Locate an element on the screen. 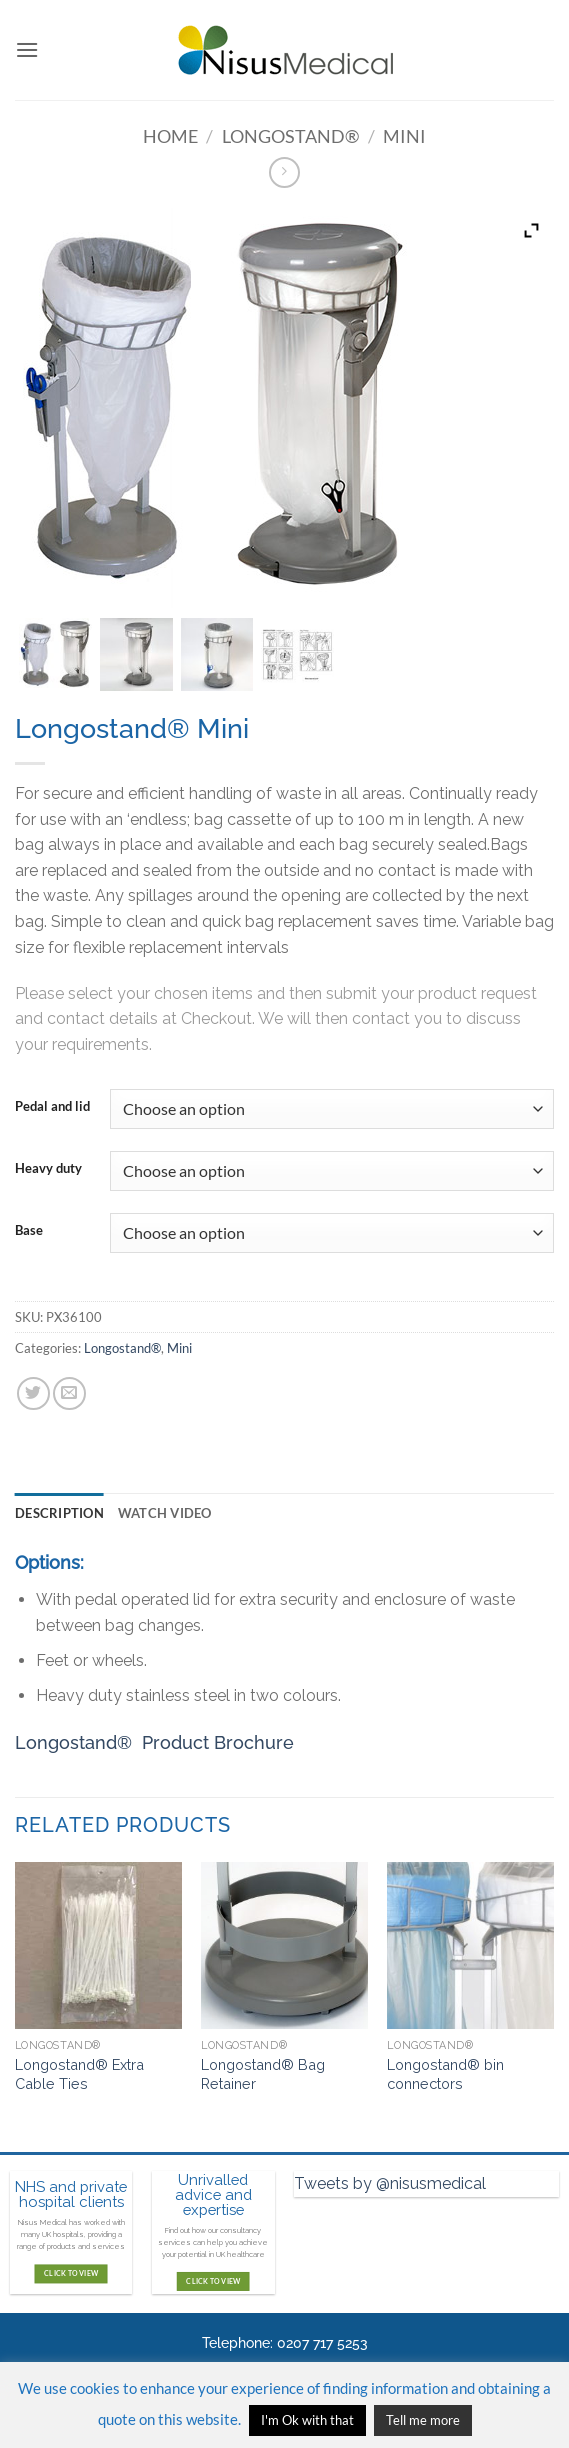 This screenshot has width=569, height=2448. Tweets by @nisusmedical is located at coordinates (390, 2183).